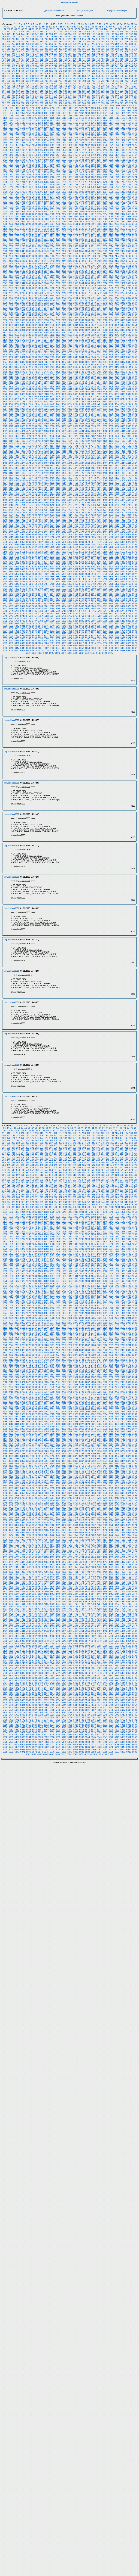 The image size is (139, 2576). What do you see at coordinates (46, 377) in the screenshot?
I see `3522` at bounding box center [46, 377].